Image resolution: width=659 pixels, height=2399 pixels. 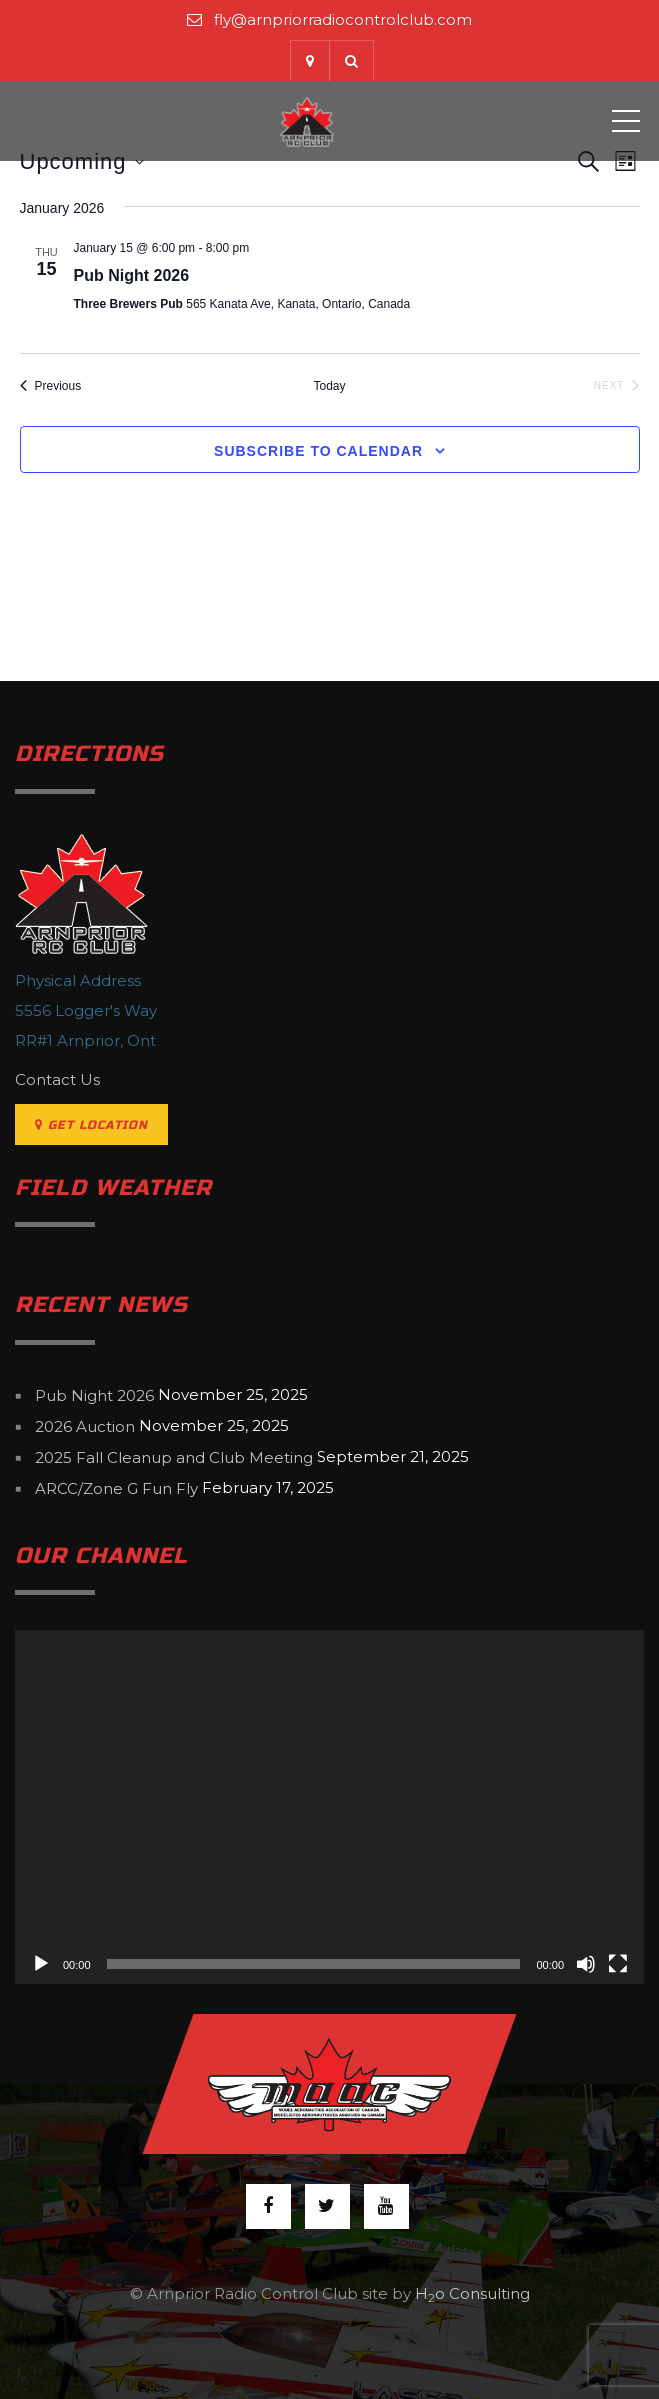 I want to click on ARCC/Zone G Fun Fly, so click(x=116, y=1488).